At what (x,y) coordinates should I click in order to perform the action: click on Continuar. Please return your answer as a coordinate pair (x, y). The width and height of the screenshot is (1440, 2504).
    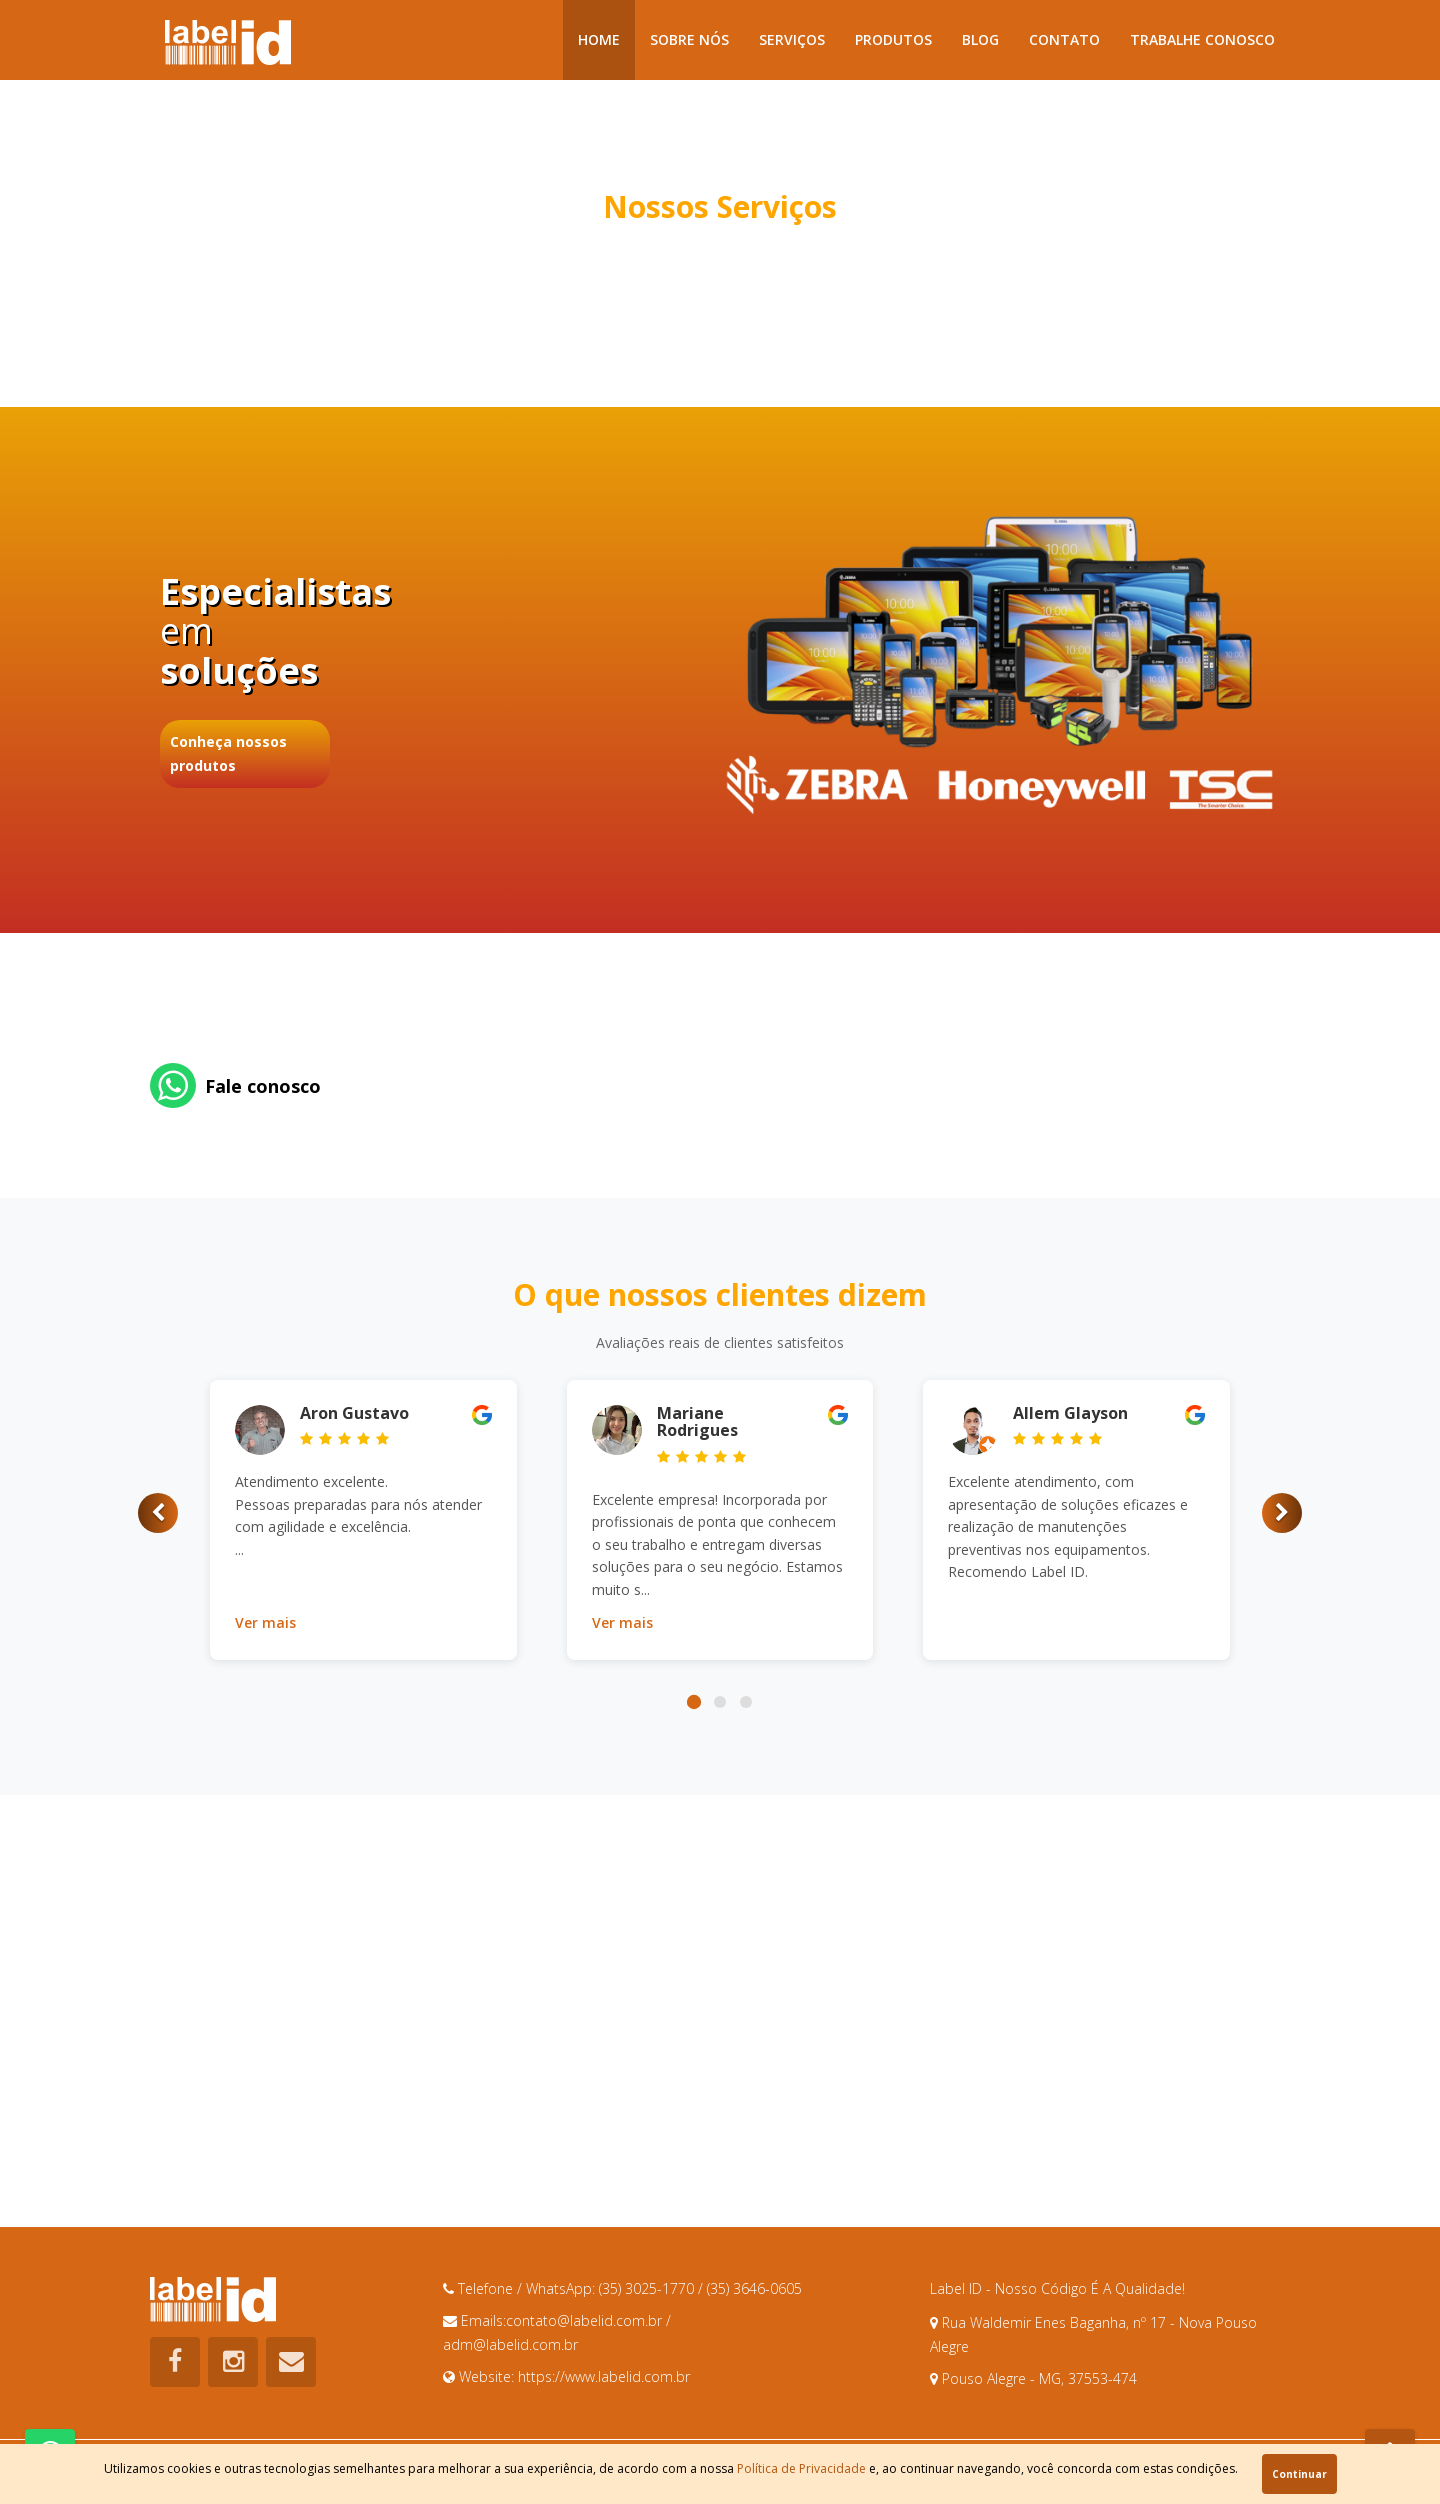
    Looking at the image, I should click on (1299, 2474).